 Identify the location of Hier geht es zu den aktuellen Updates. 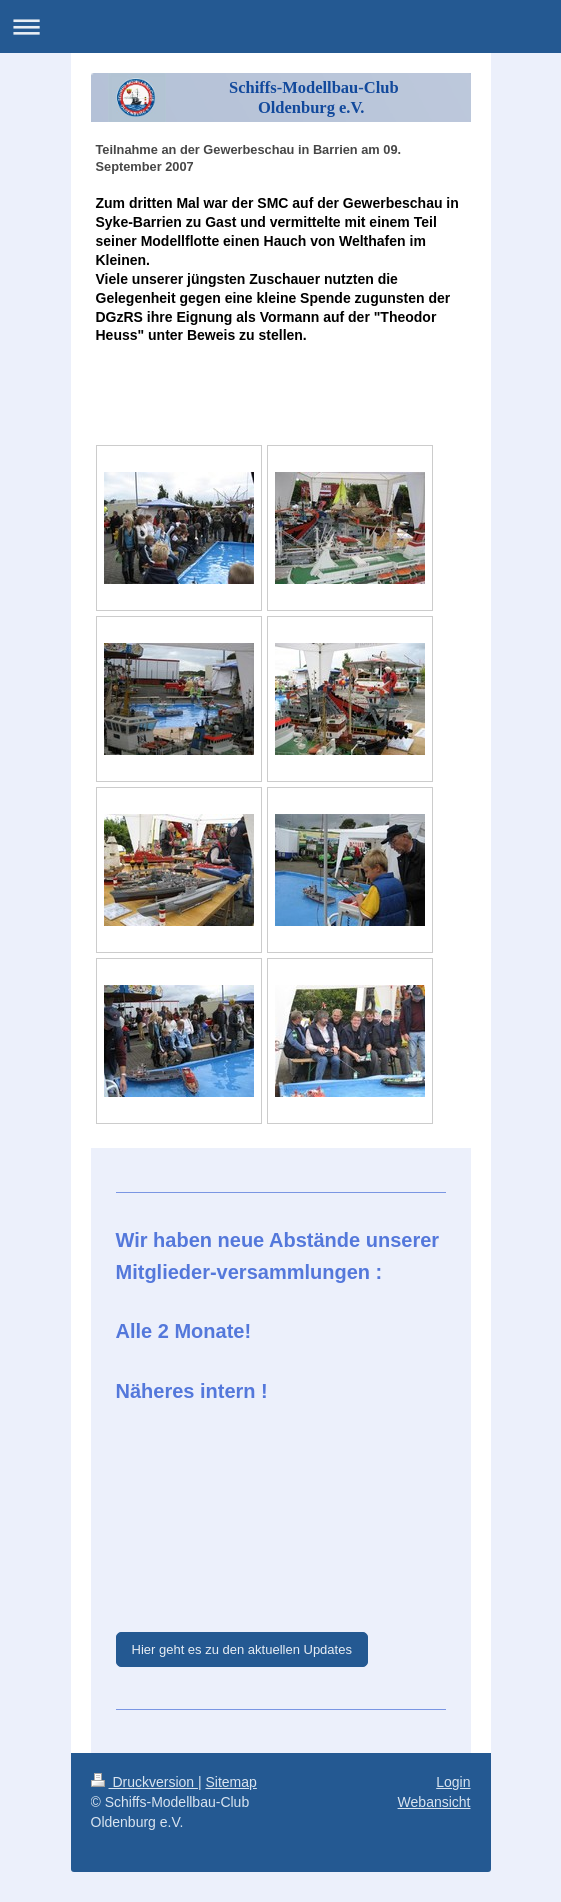
(242, 1649).